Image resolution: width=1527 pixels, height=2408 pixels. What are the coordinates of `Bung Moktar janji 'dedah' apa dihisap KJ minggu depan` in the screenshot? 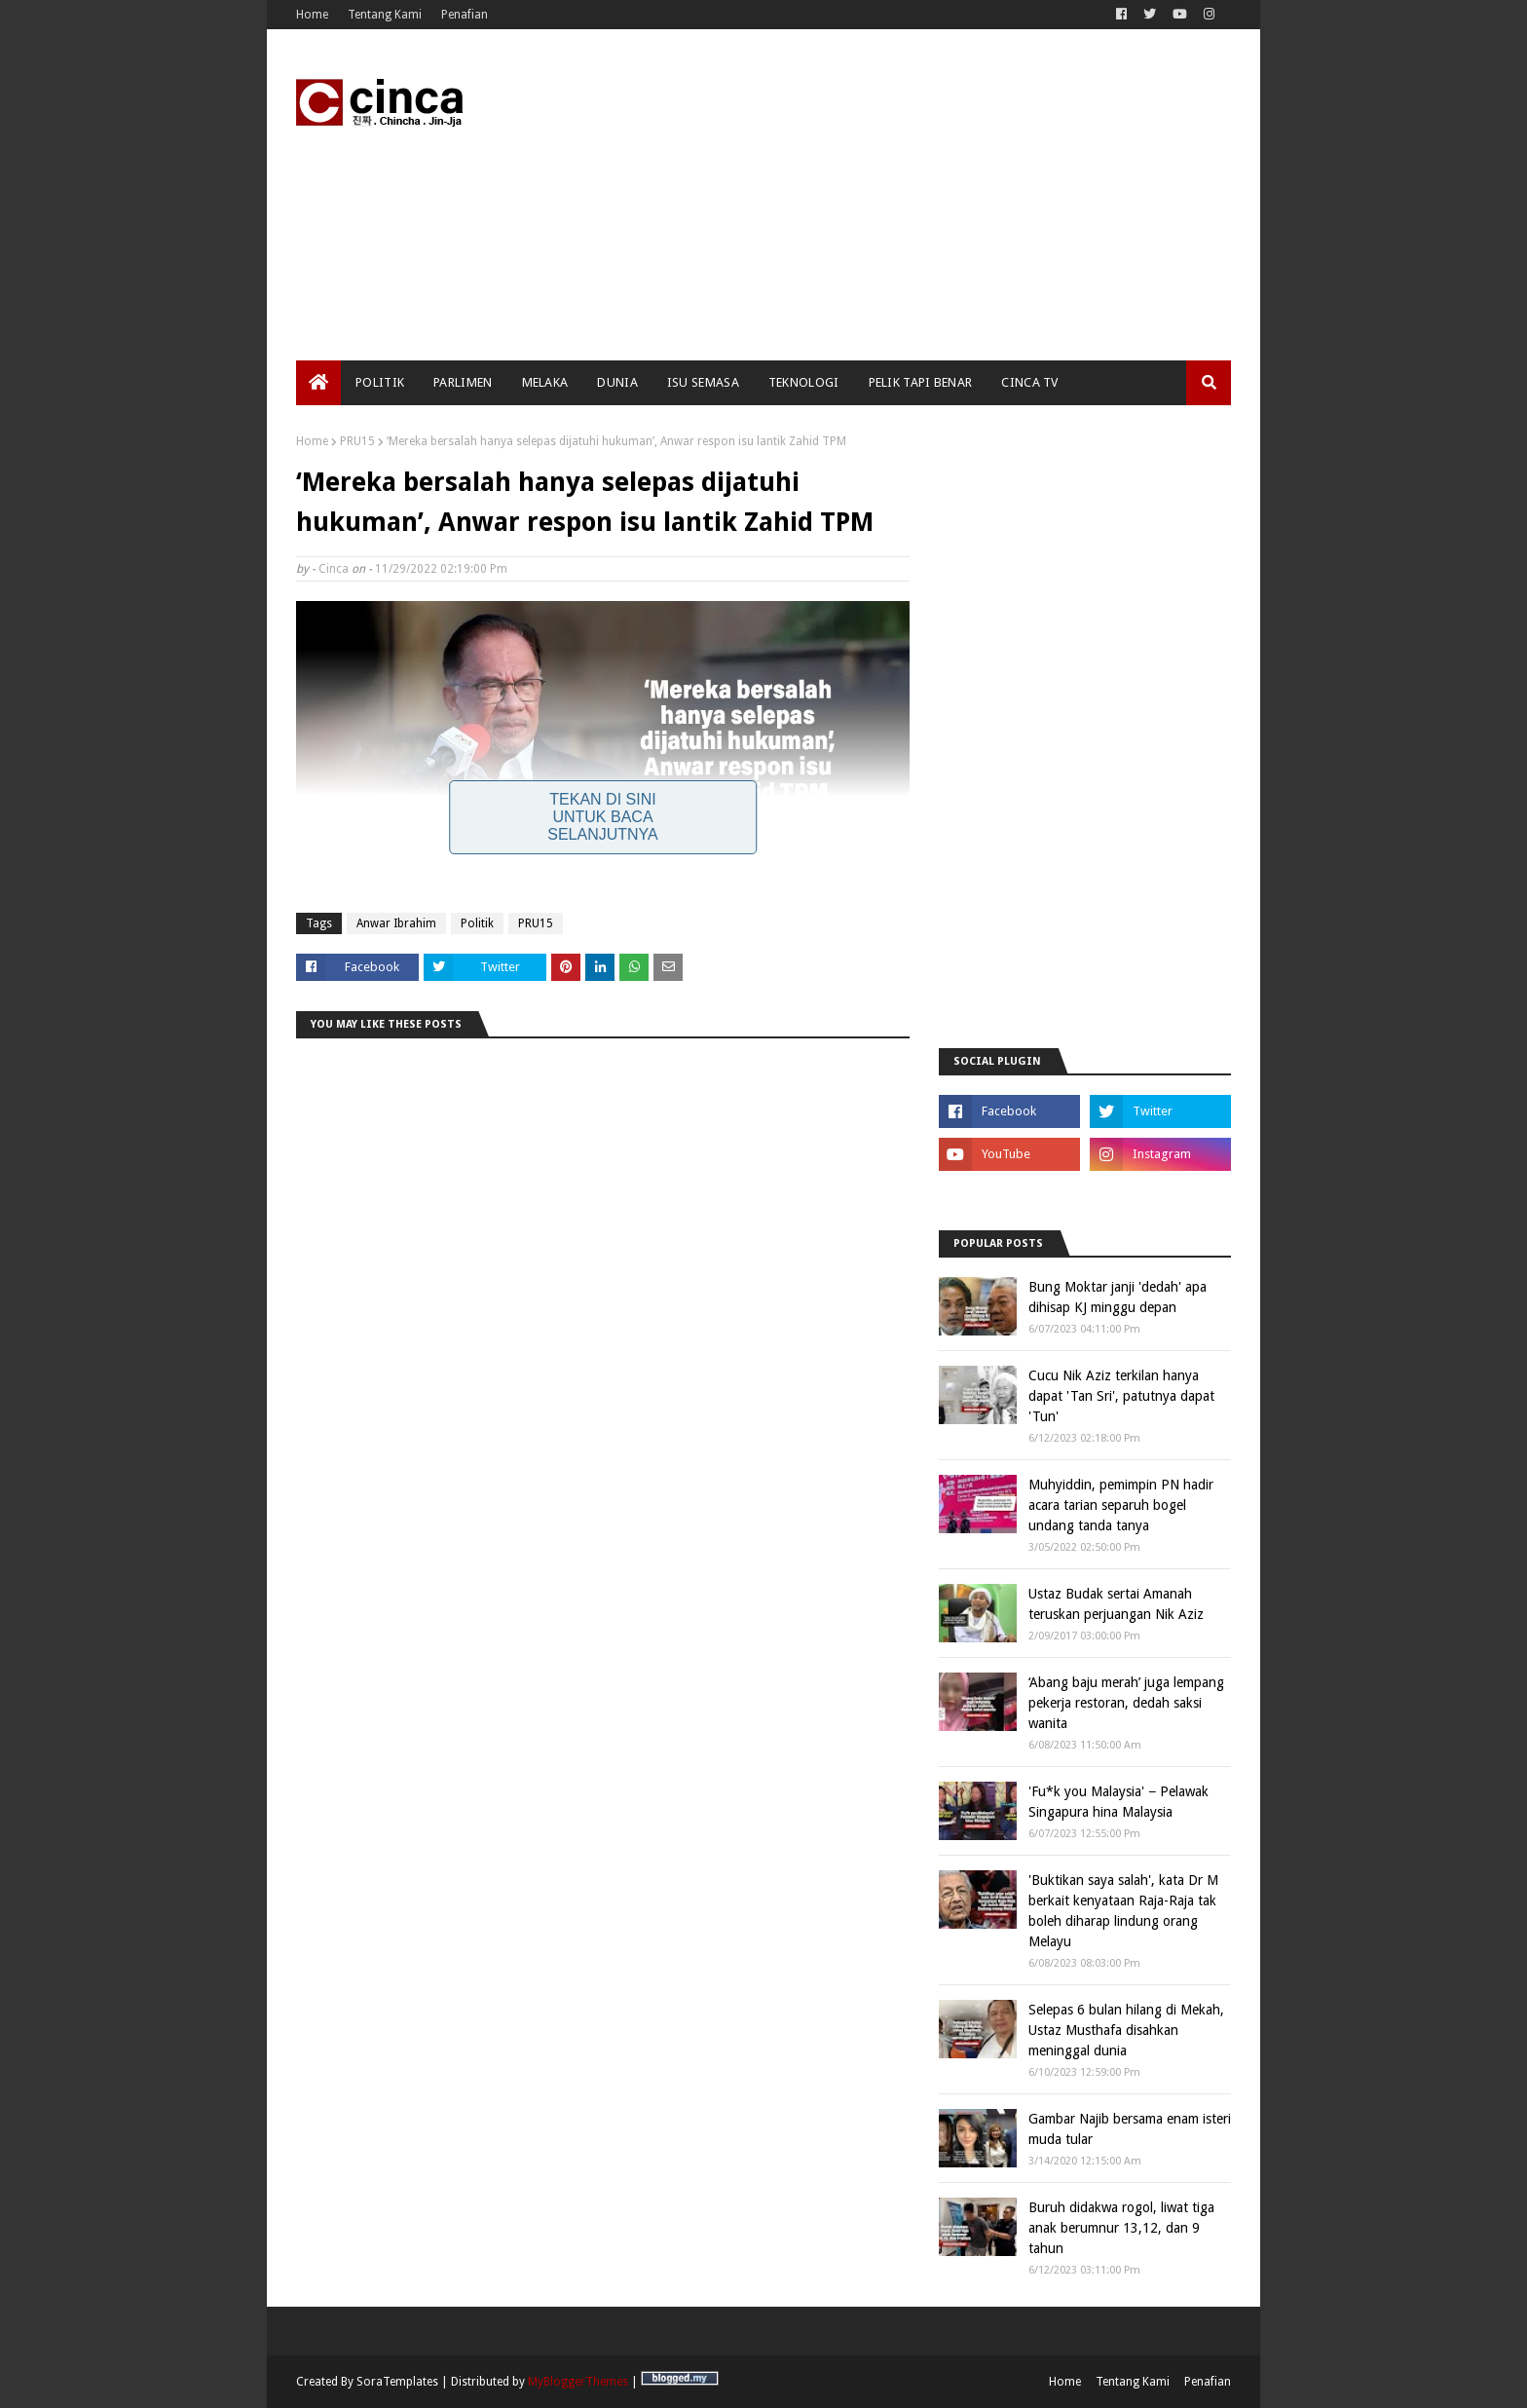 It's located at (1117, 1297).